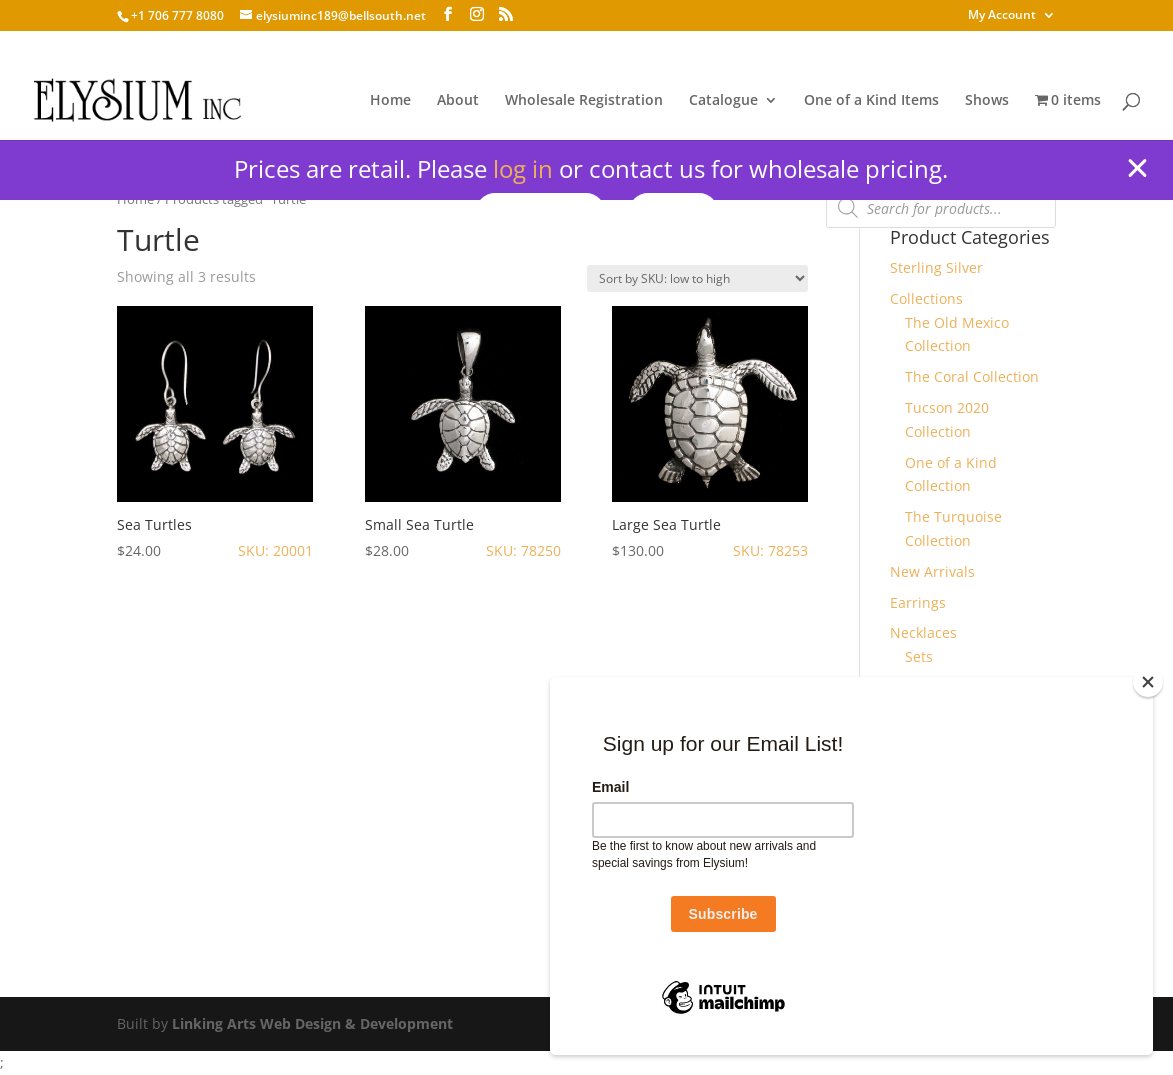  I want to click on Earrings, so click(918, 602).